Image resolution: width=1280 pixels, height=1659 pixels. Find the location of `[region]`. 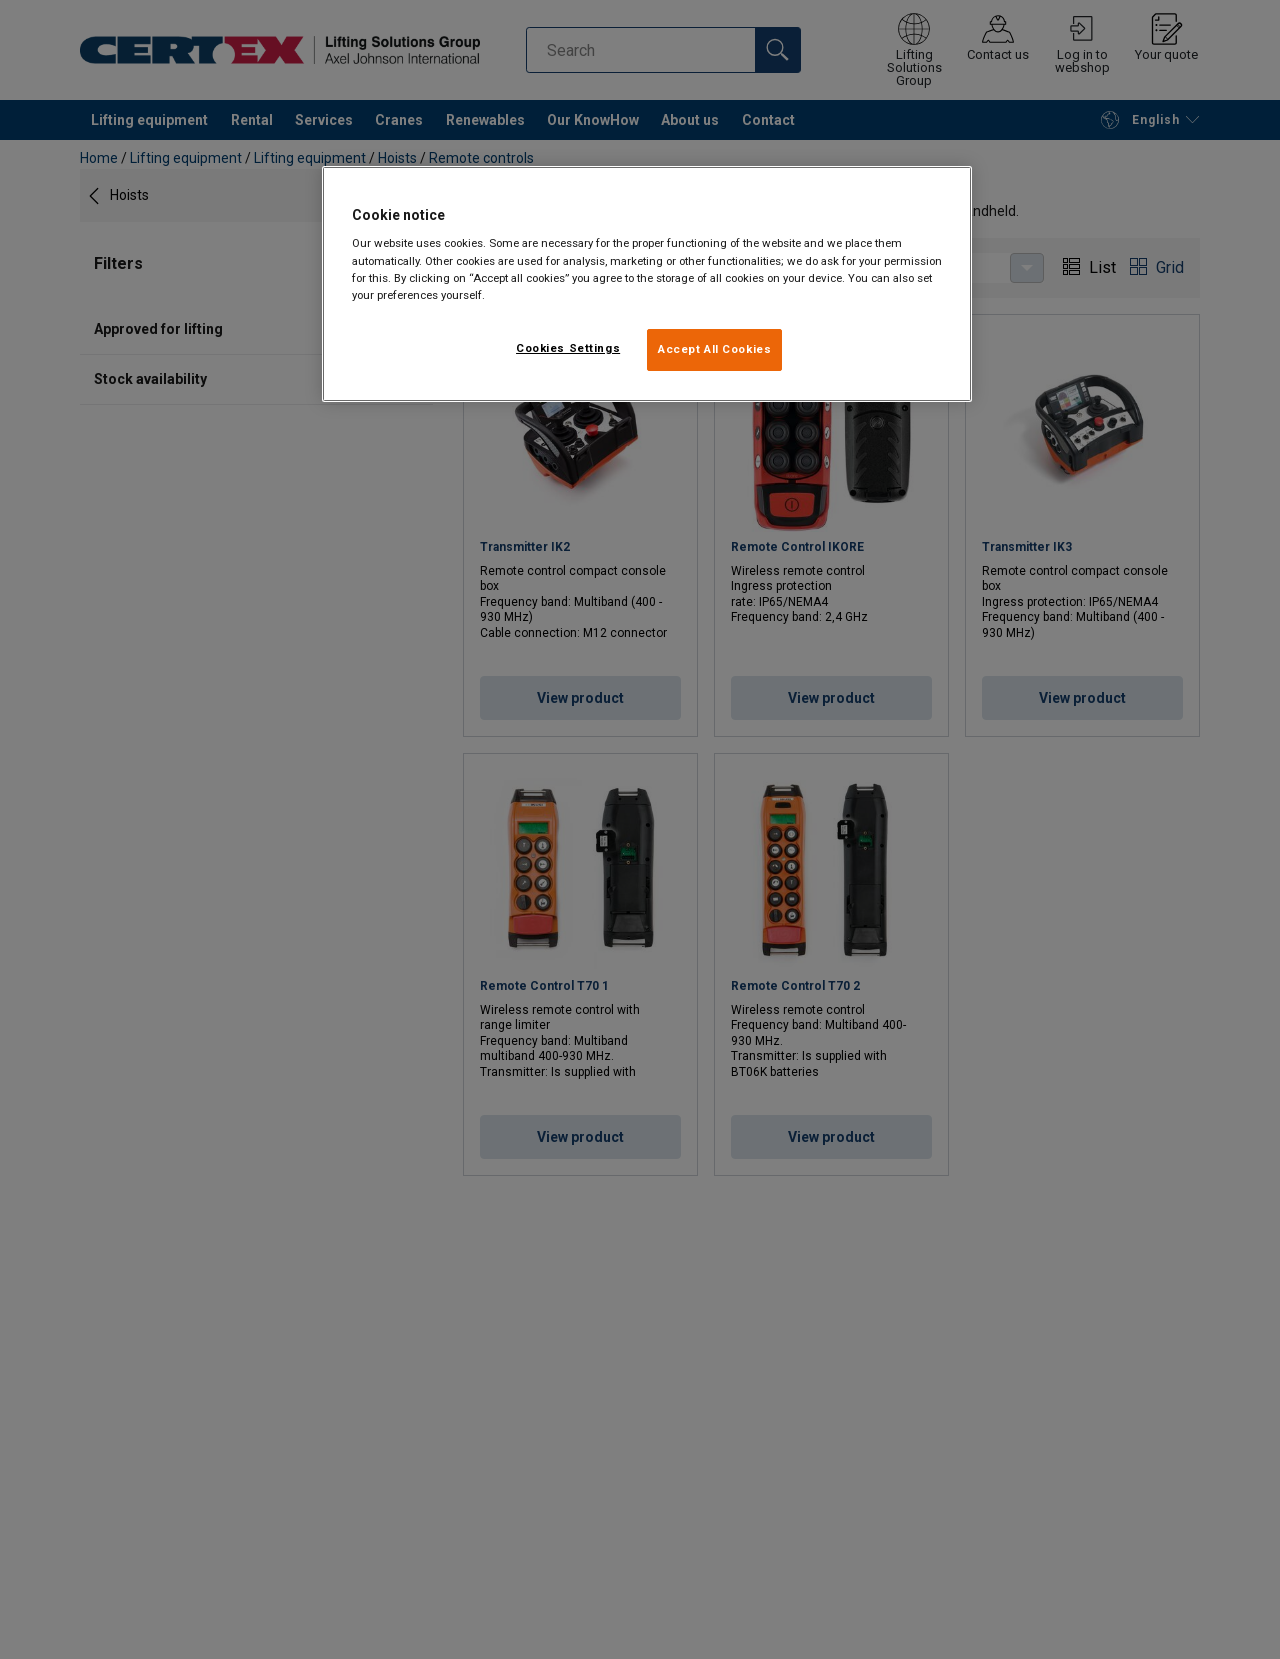

[region] is located at coordinates (647, 284).